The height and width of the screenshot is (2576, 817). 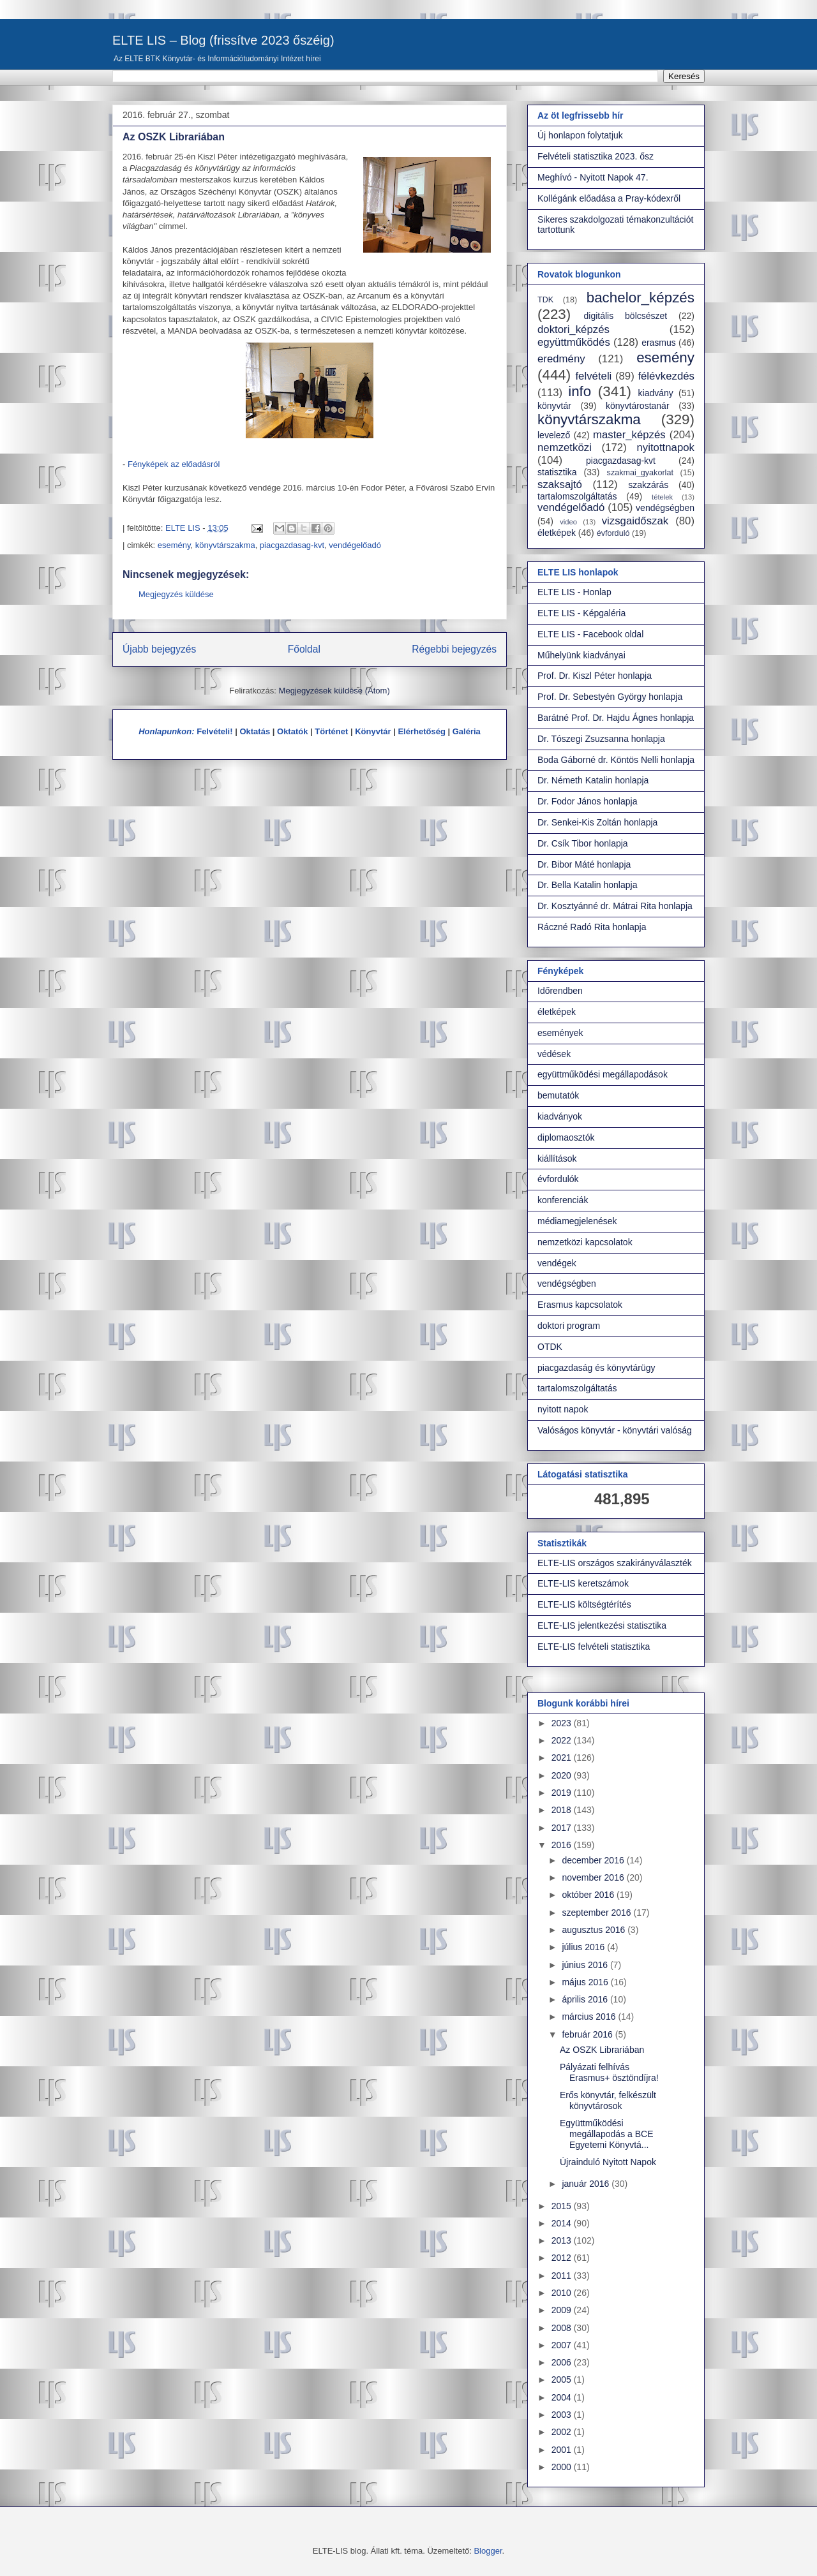 What do you see at coordinates (562, 2310) in the screenshot?
I see `2009` at bounding box center [562, 2310].